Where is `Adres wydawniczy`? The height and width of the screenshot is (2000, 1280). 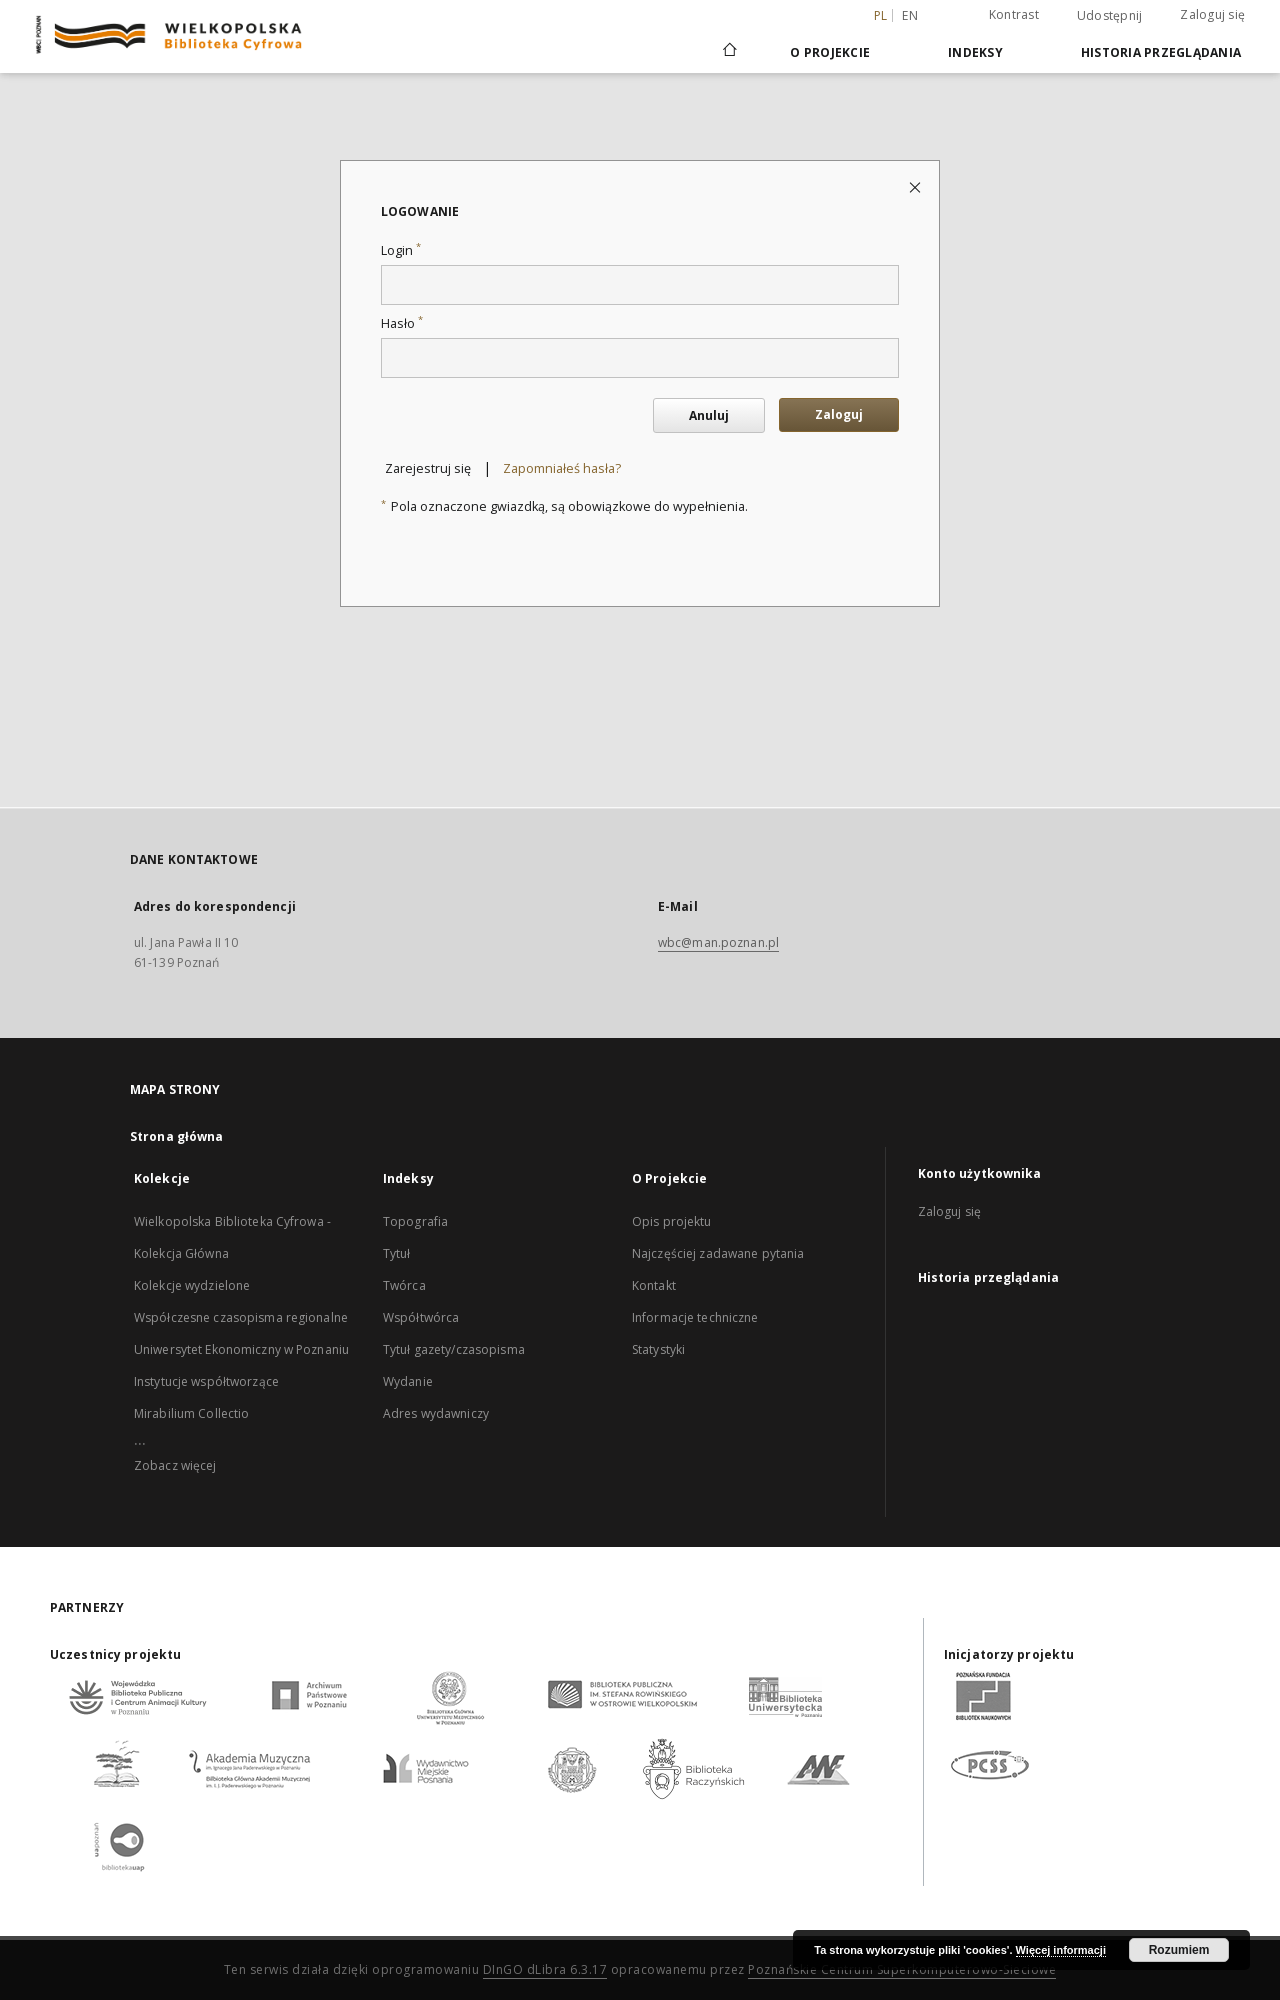
Adres wydawniczy is located at coordinates (436, 1413).